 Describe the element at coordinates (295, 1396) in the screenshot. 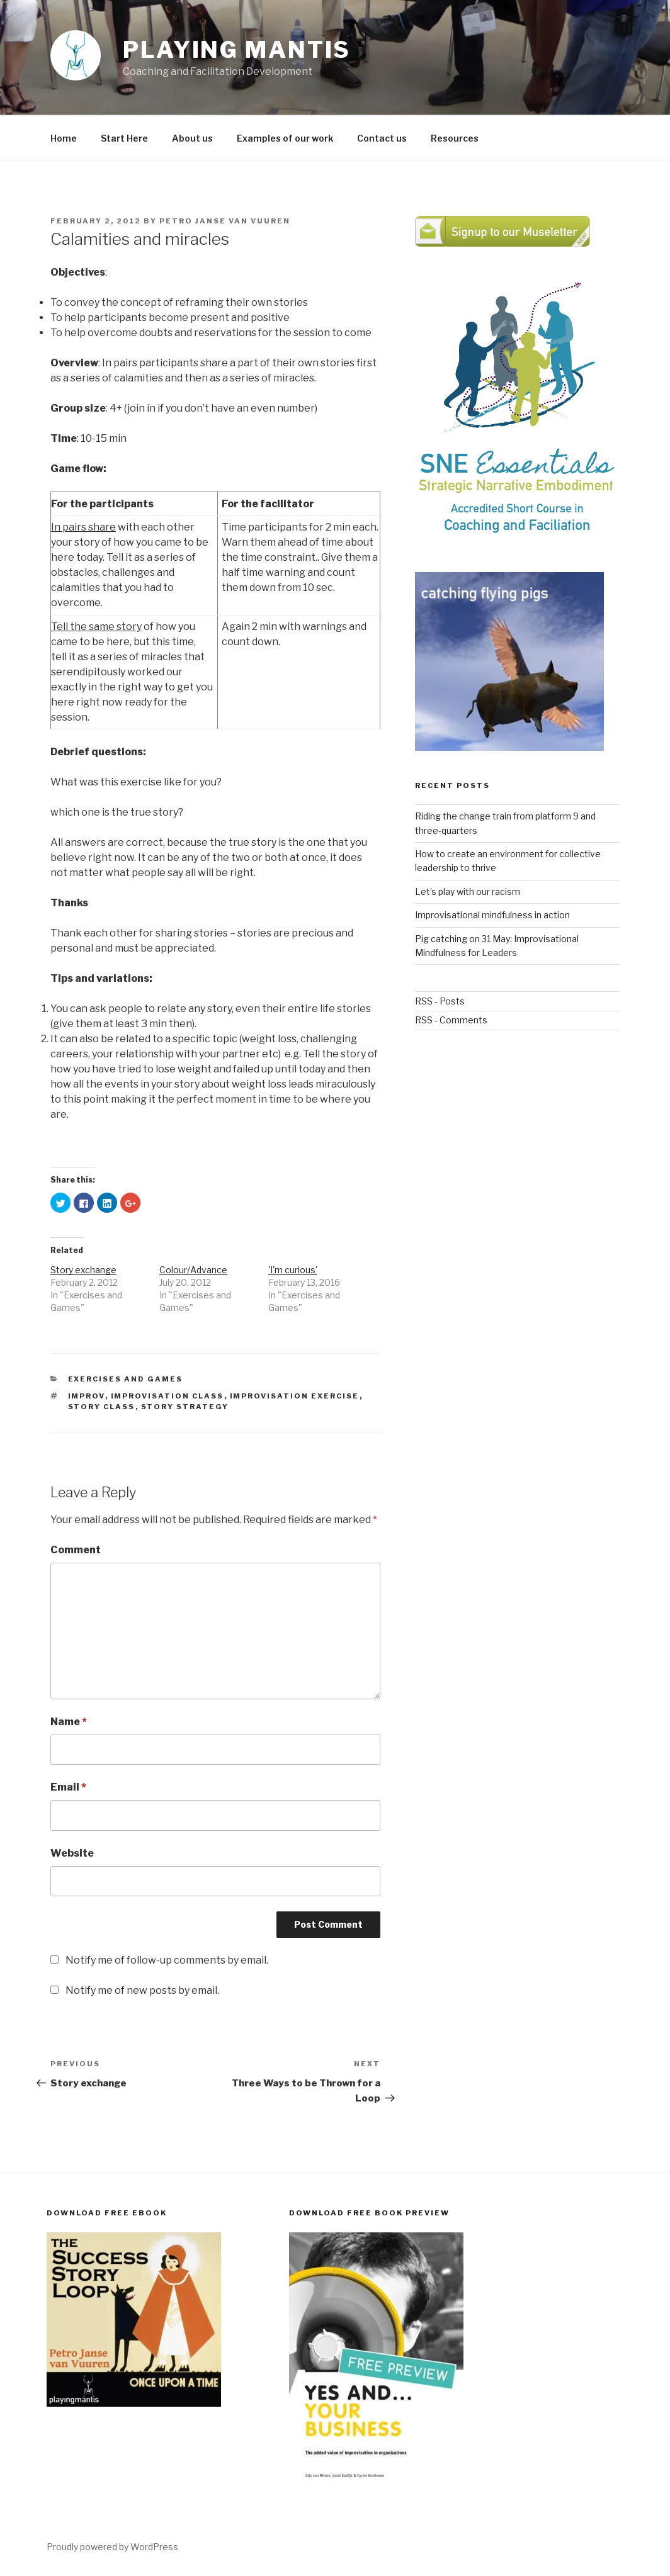

I see `improvisation exercise` at that location.